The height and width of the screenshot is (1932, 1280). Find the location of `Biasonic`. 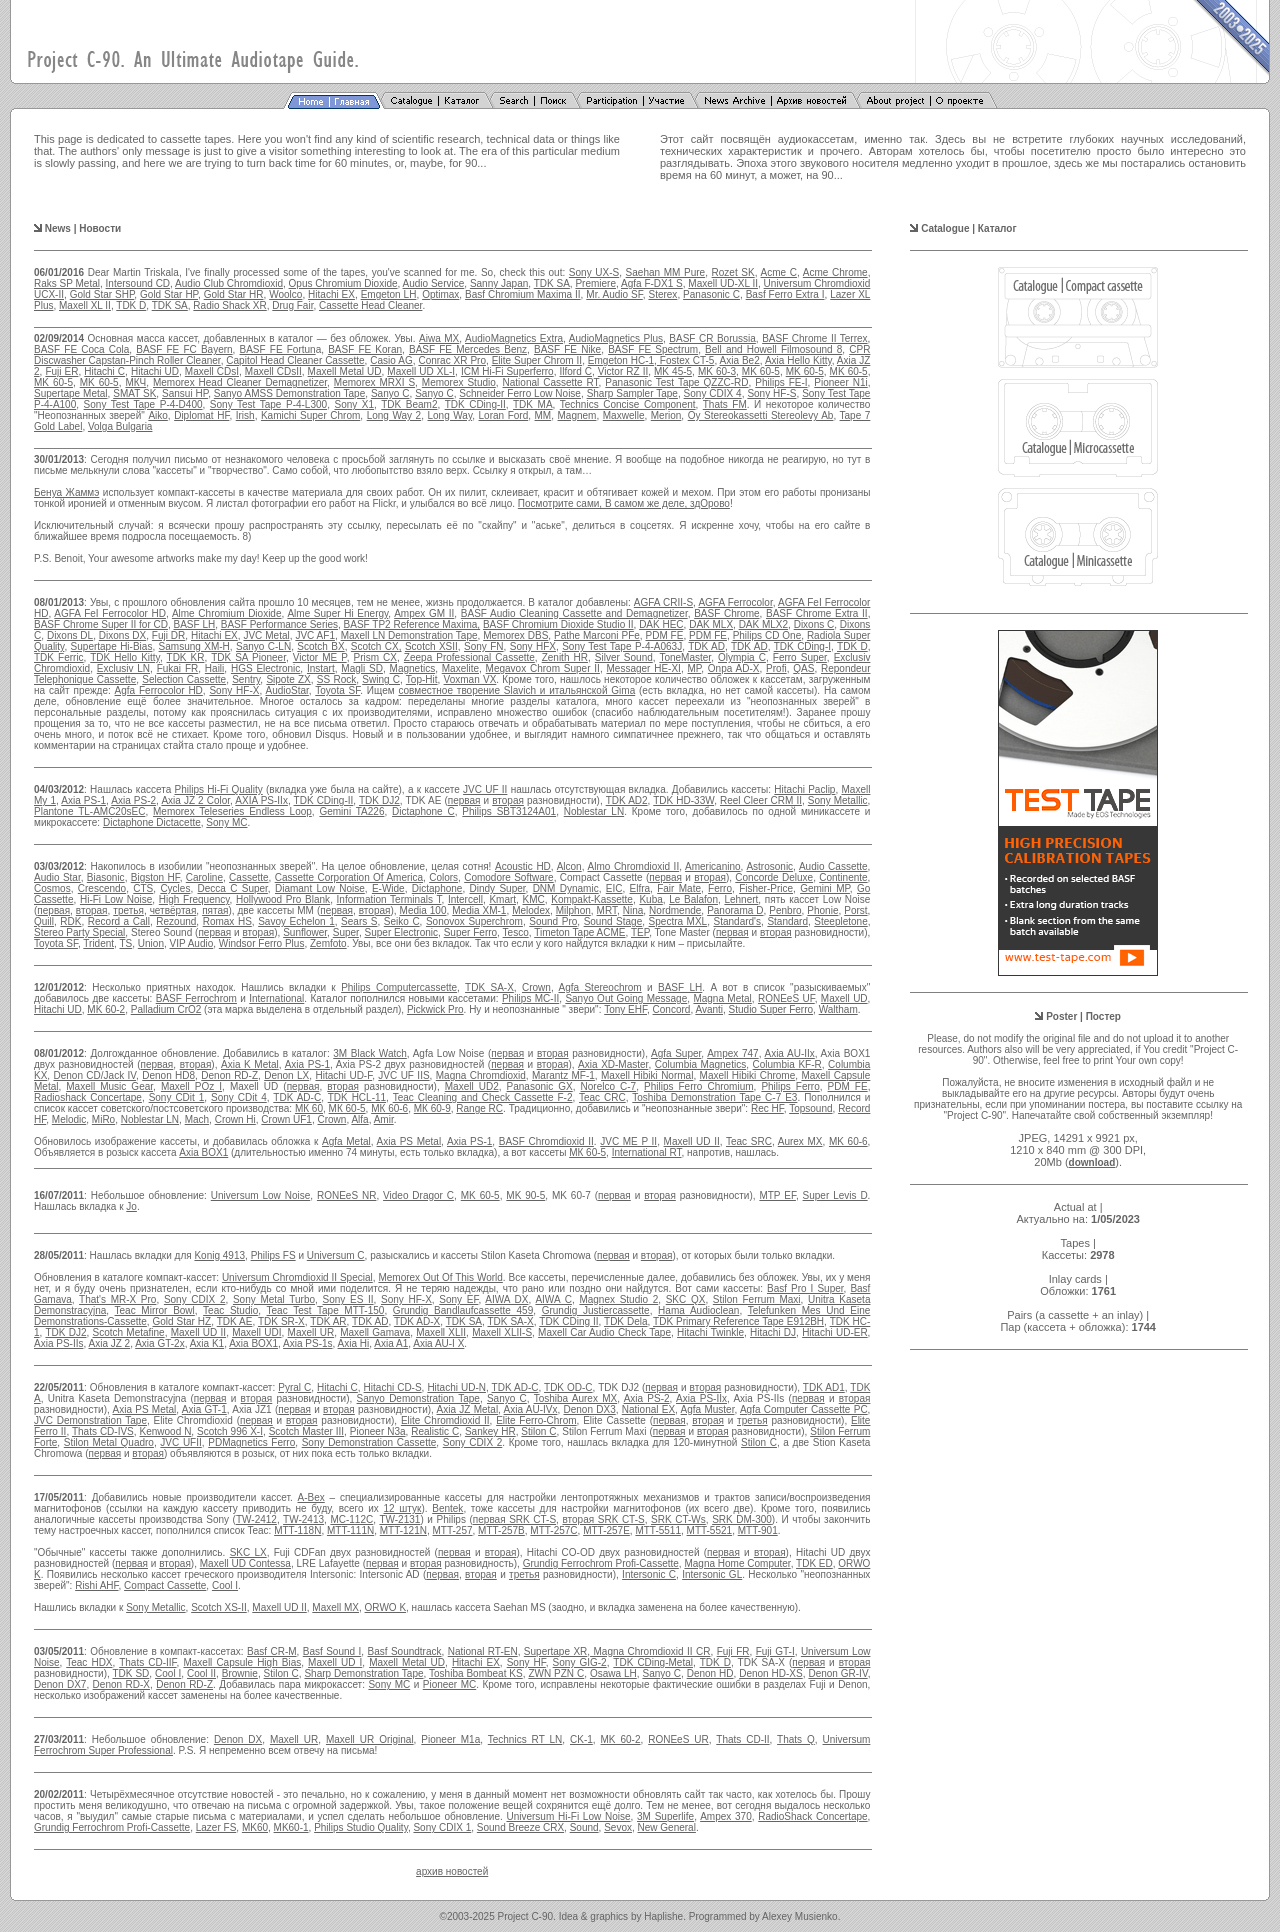

Biasonic is located at coordinates (106, 877).